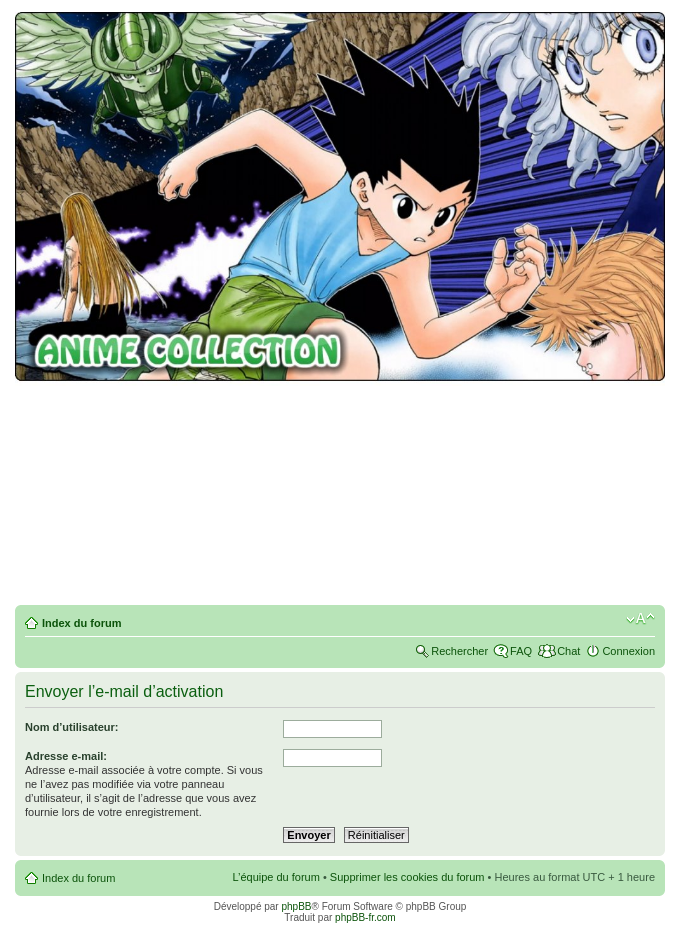 This screenshot has height=940, width=680. Describe the element at coordinates (640, 619) in the screenshot. I see `Modifier la taille de la police` at that location.